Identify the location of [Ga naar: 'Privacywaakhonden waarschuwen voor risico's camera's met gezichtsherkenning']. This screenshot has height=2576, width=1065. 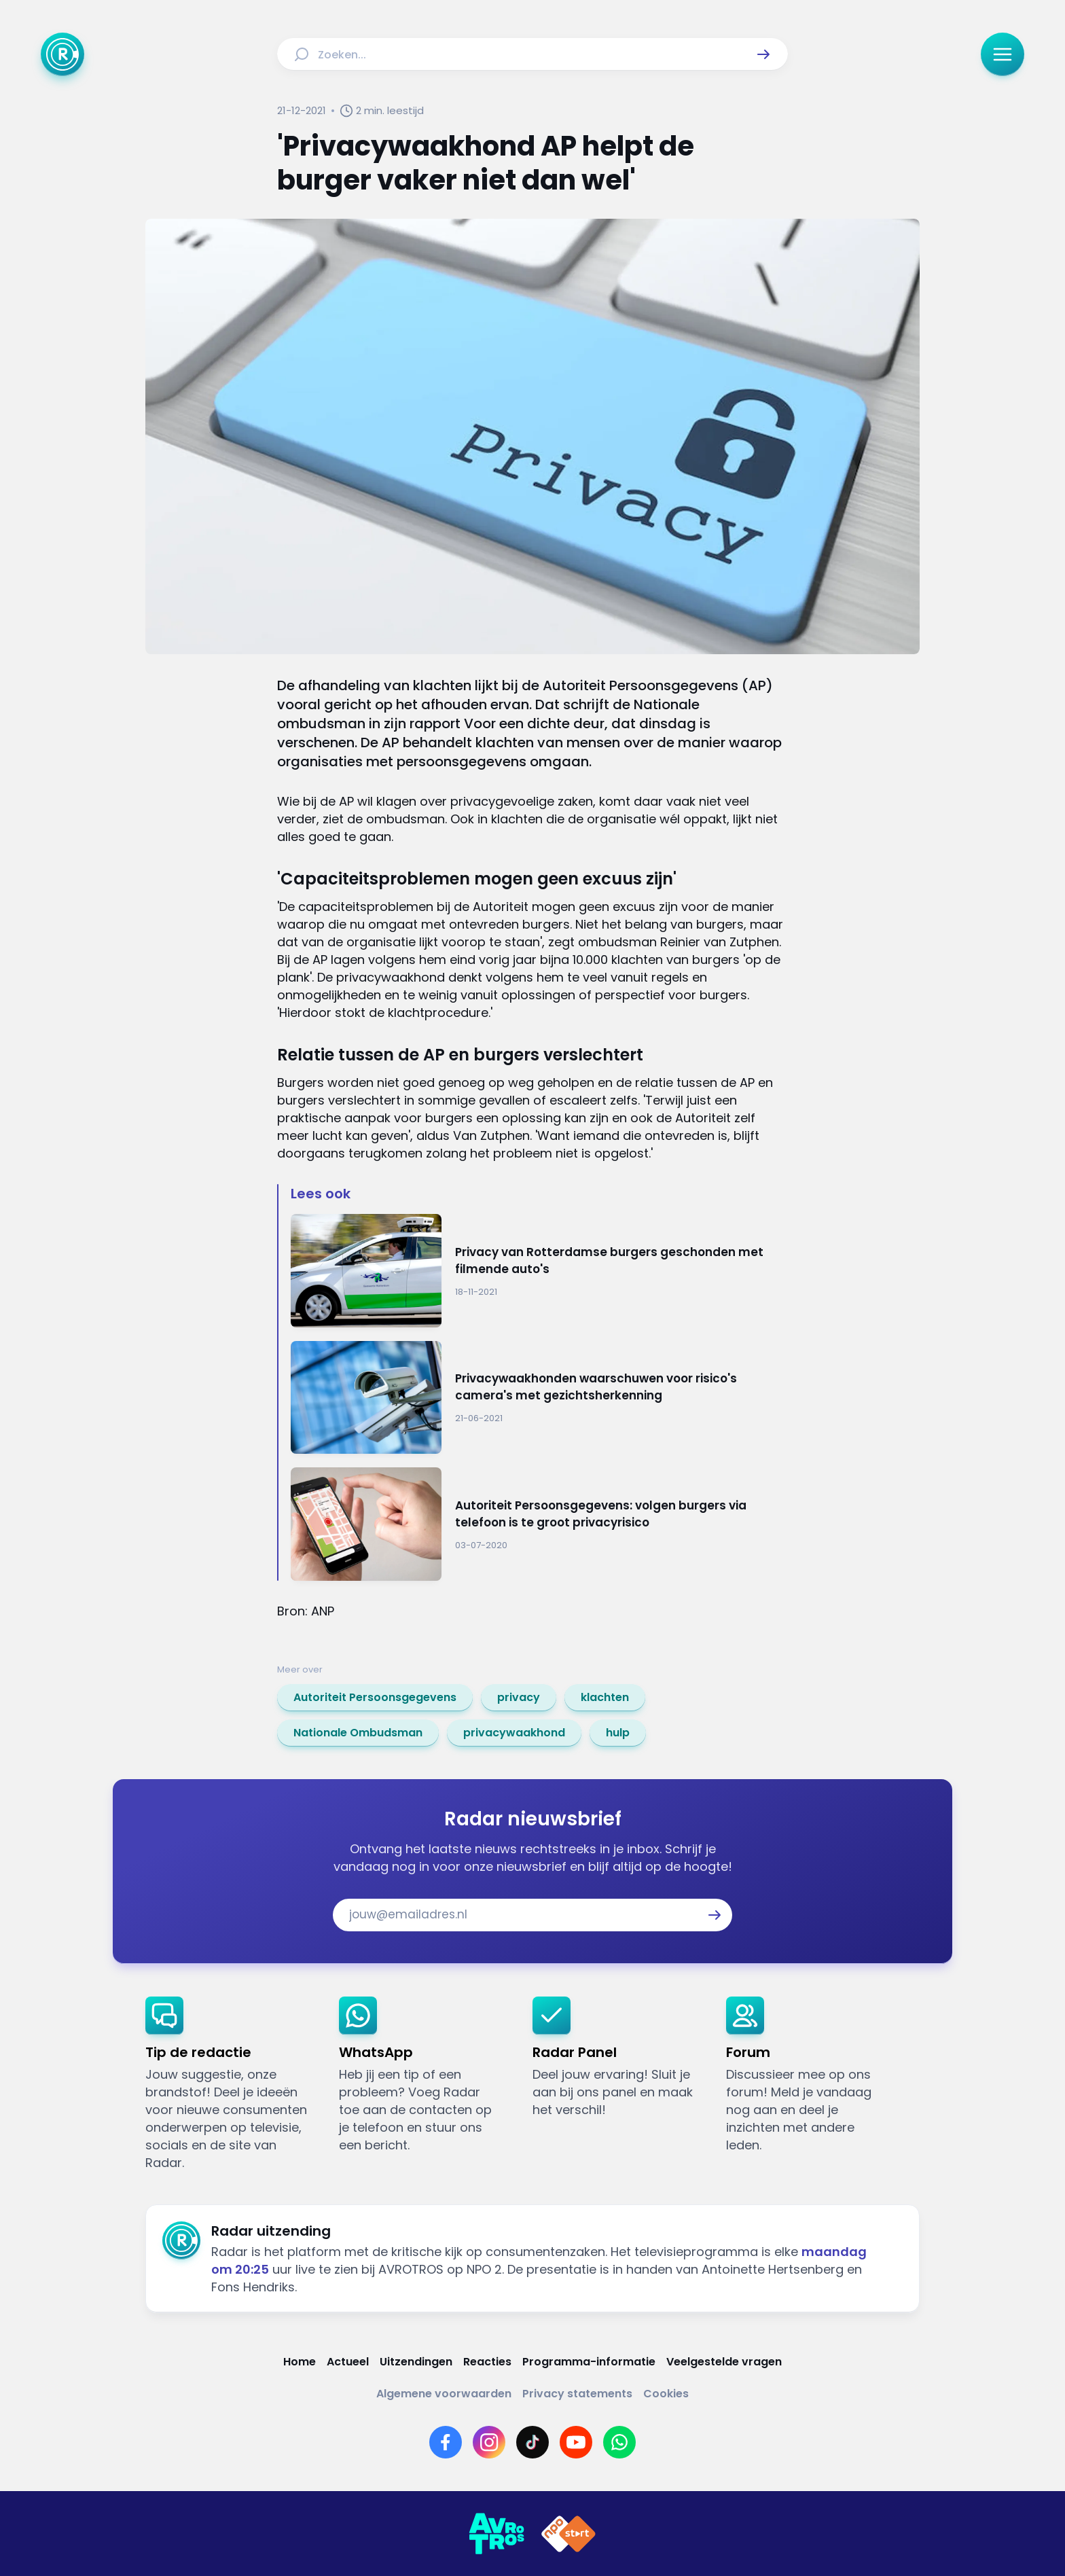
(539, 1397).